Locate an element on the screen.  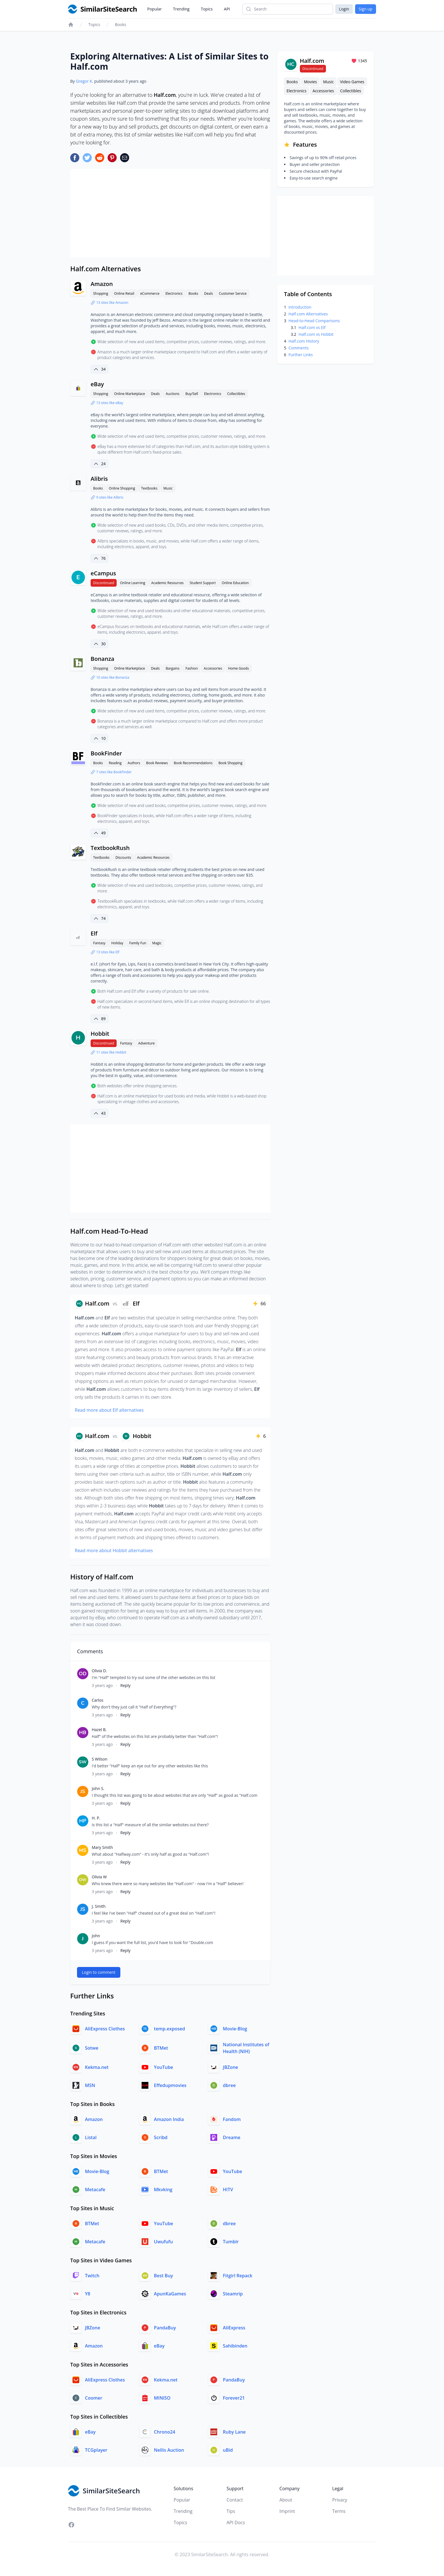
Contact is located at coordinates (235, 2500).